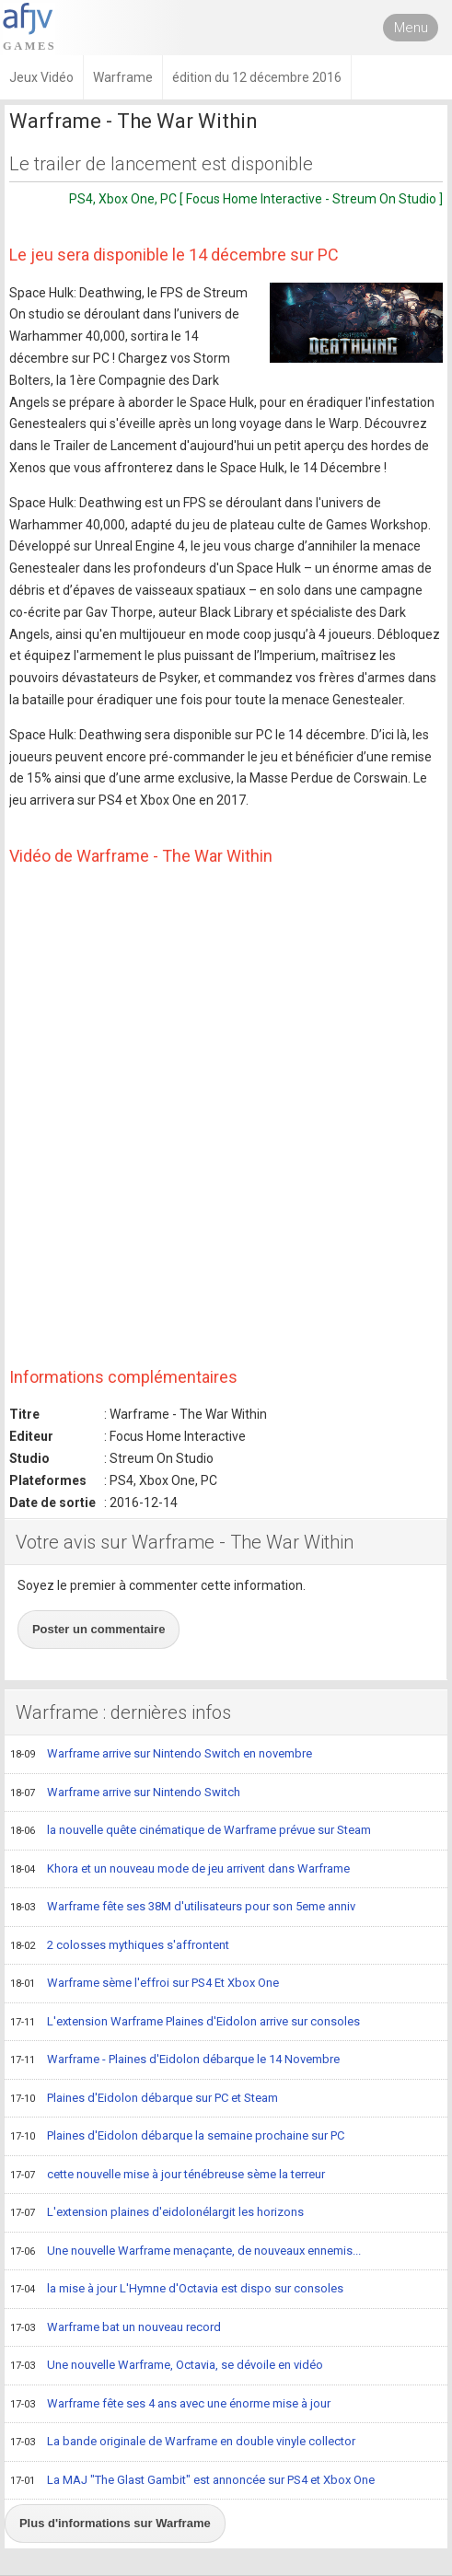 This screenshot has height=2576, width=452. Describe the element at coordinates (170, 2405) in the screenshot. I see `Warframe fête ses 4 ans avec une énorme mise à jour` at that location.